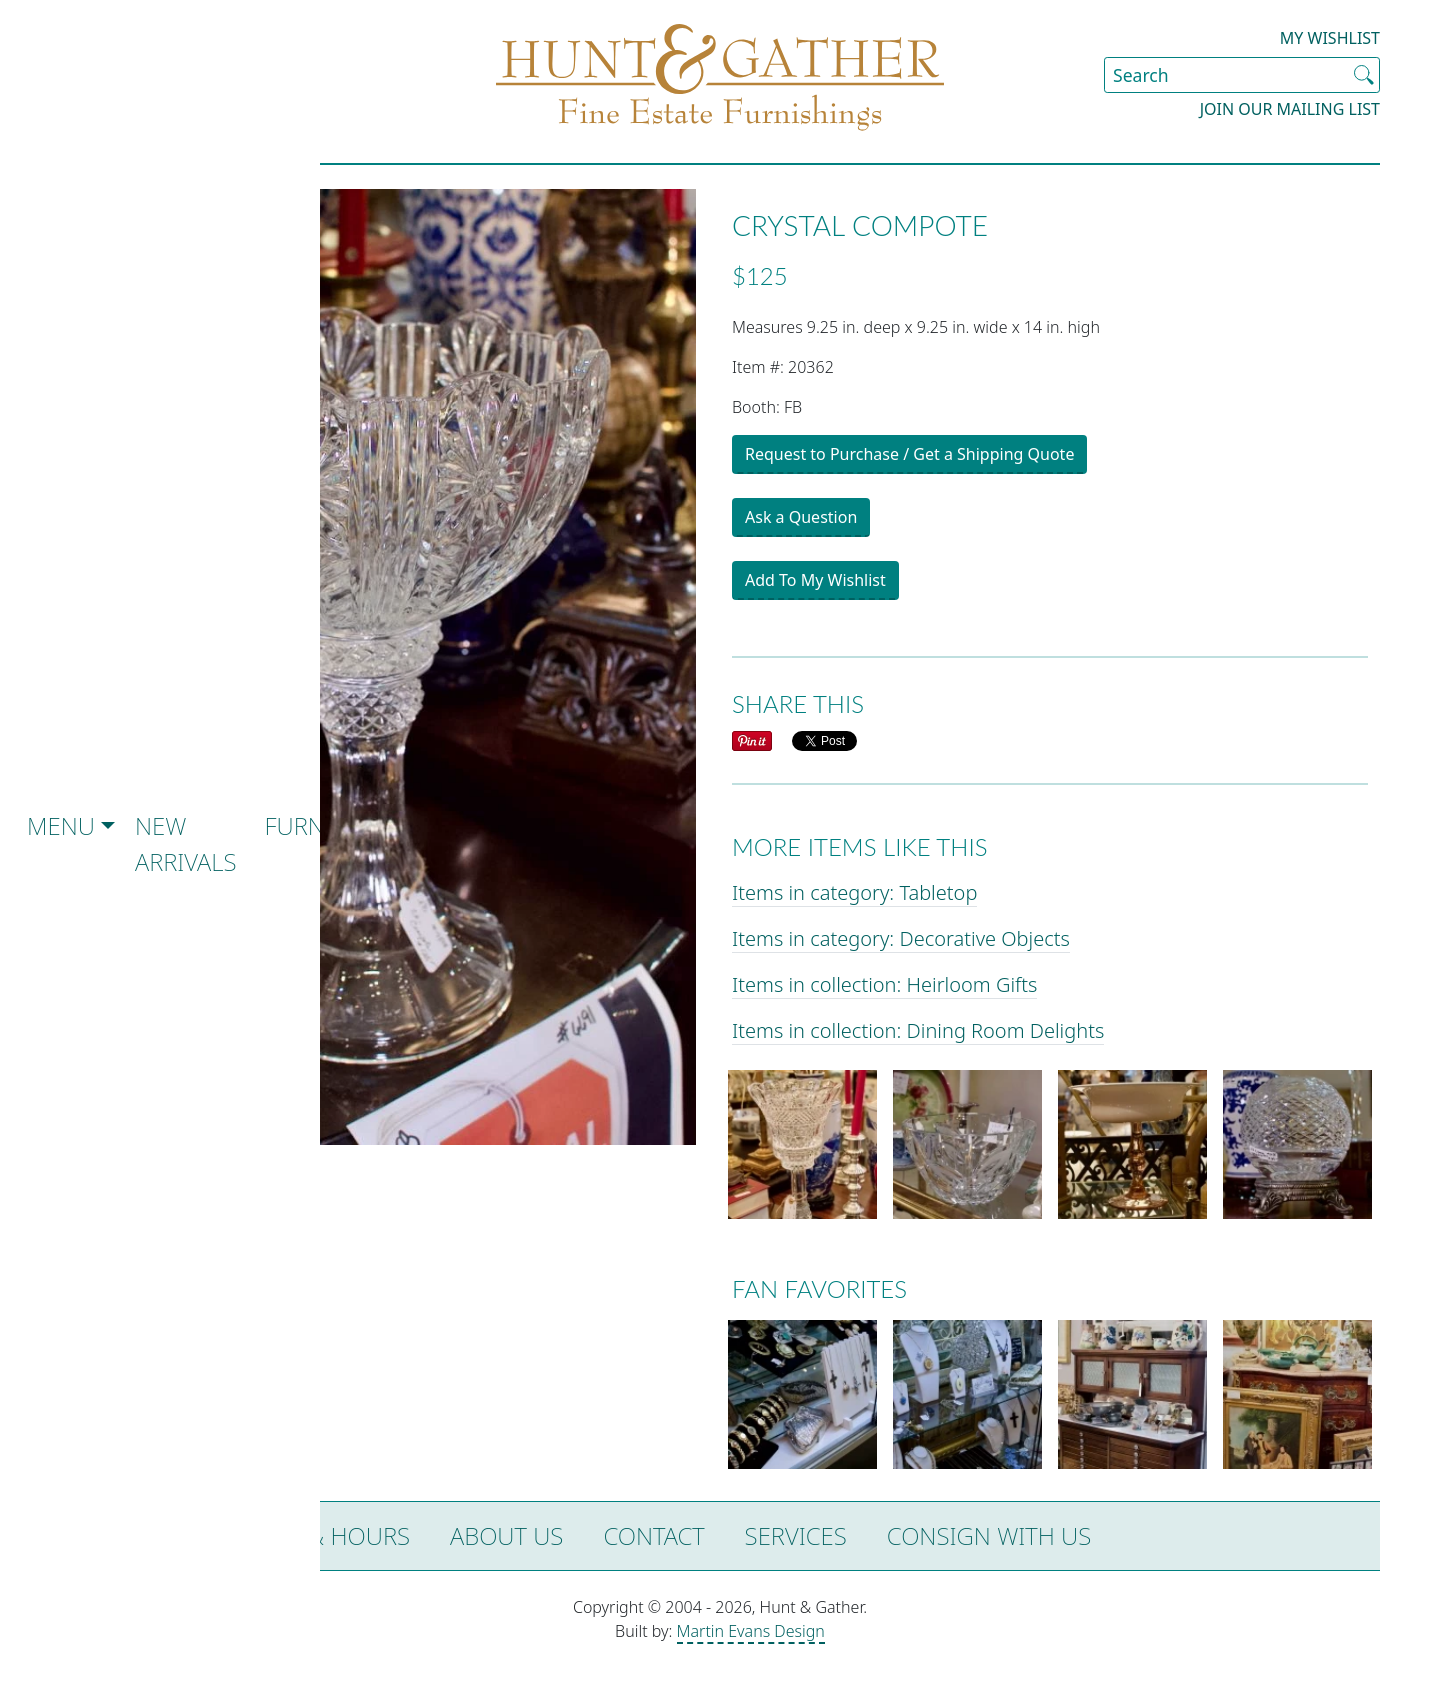  What do you see at coordinates (1290, 109) in the screenshot?
I see `Join our Mailing List` at bounding box center [1290, 109].